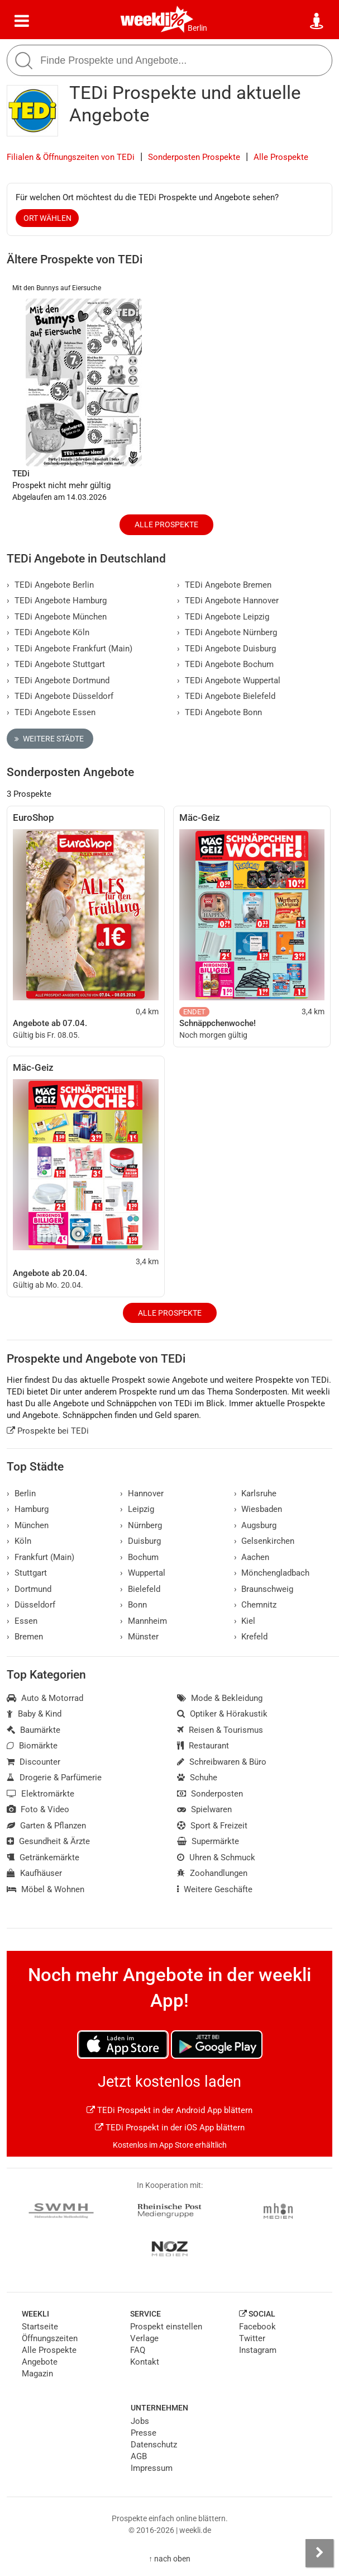 This screenshot has height=2576, width=339. What do you see at coordinates (34, 1873) in the screenshot?
I see `Kaufhäuser` at bounding box center [34, 1873].